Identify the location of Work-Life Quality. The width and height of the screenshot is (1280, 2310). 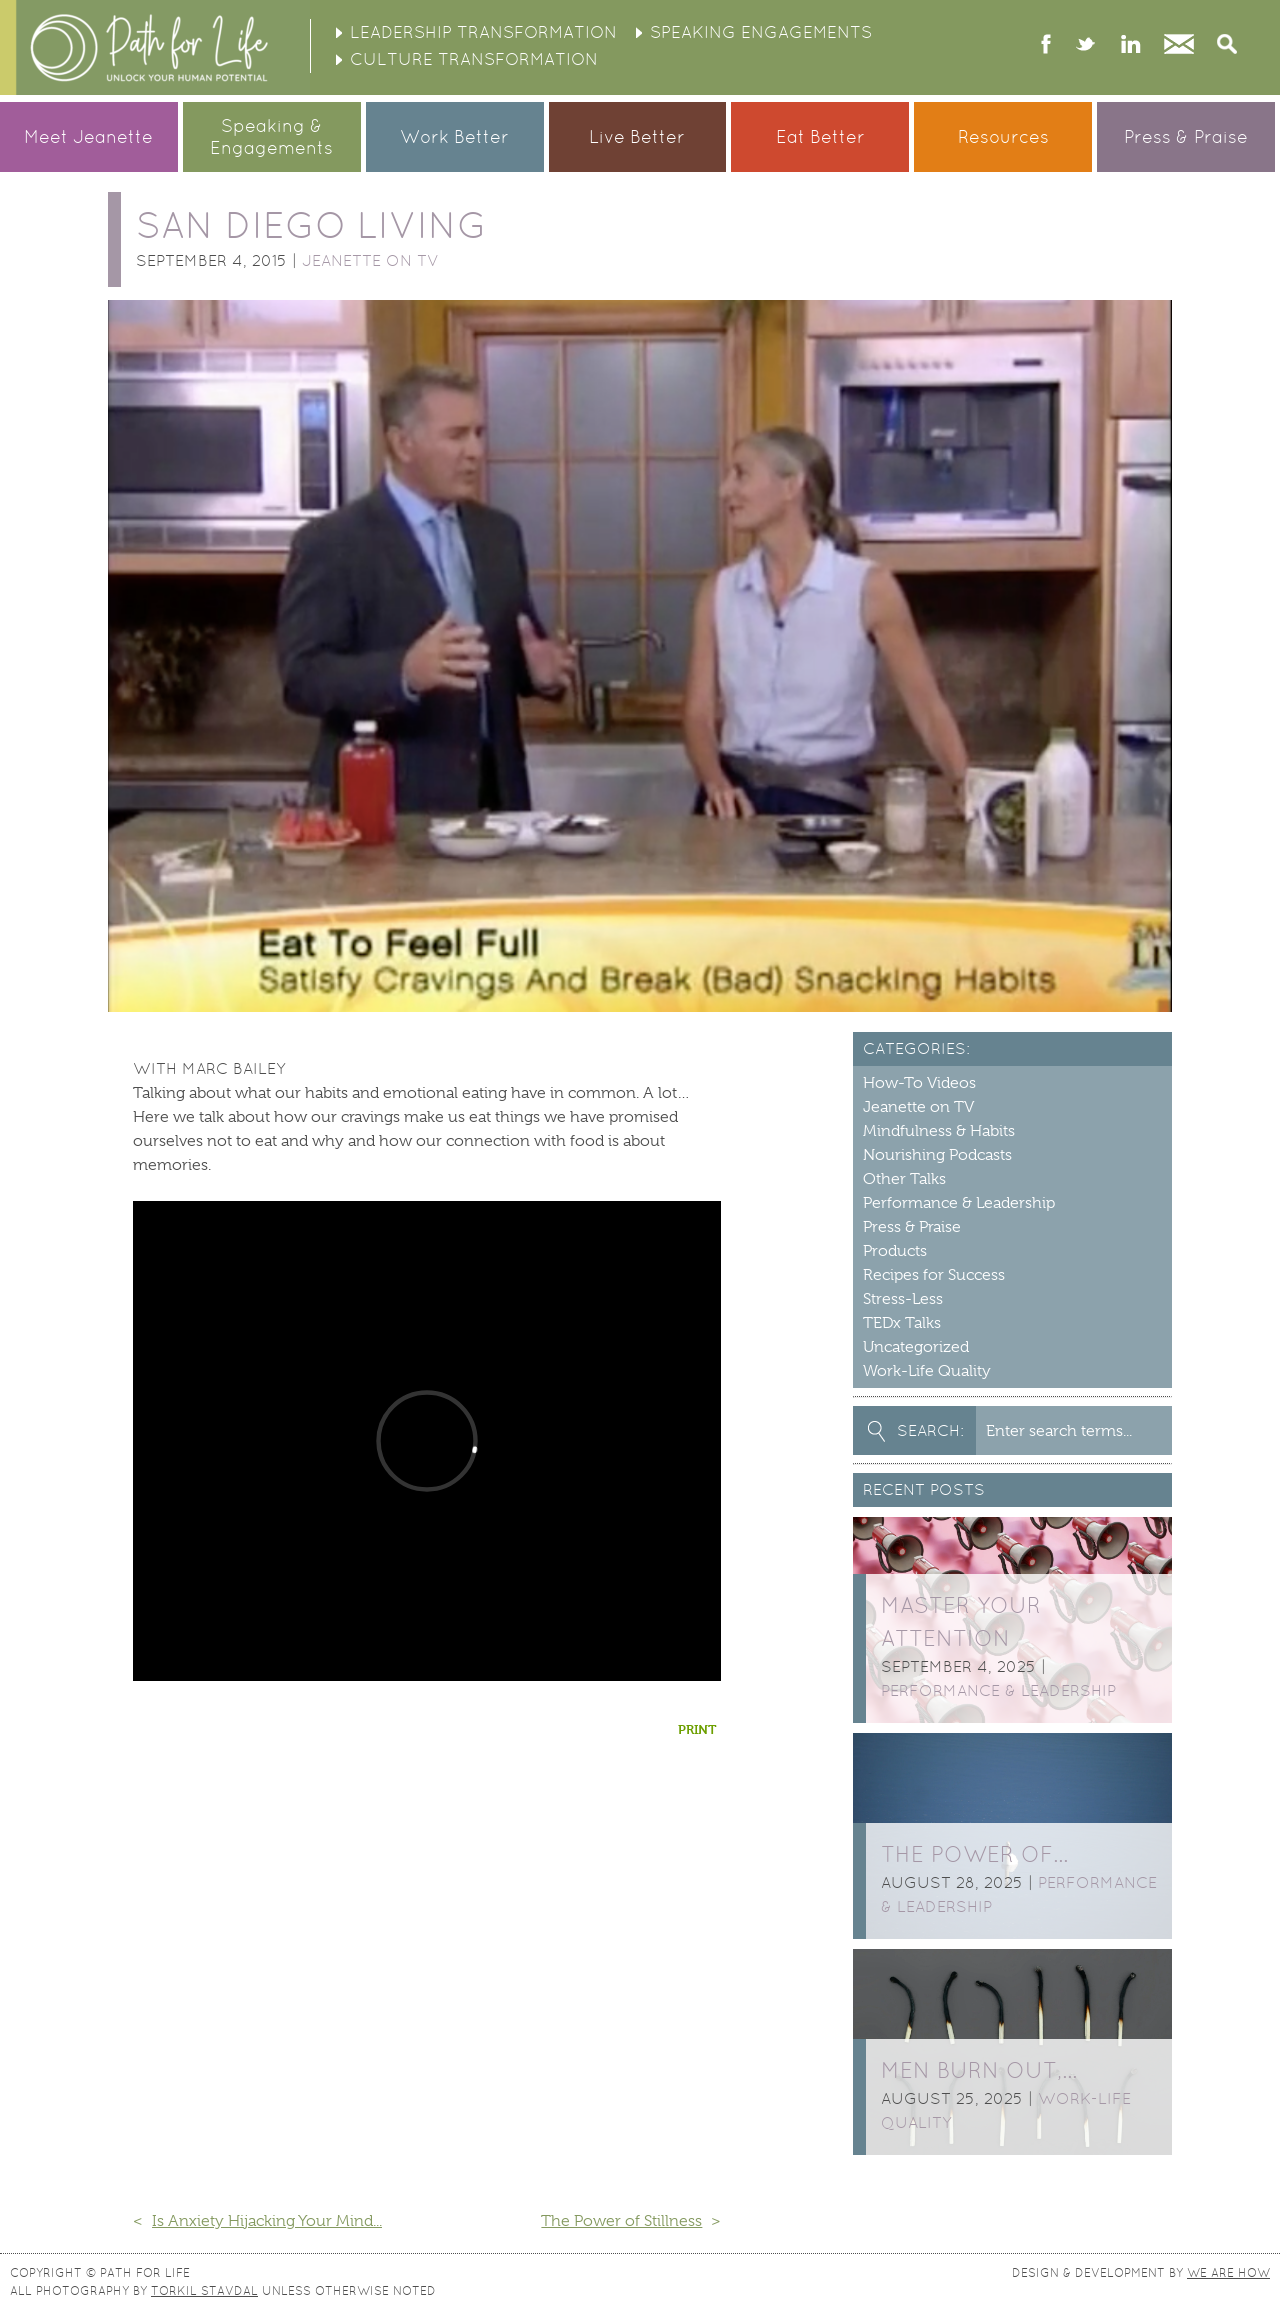
(927, 1371).